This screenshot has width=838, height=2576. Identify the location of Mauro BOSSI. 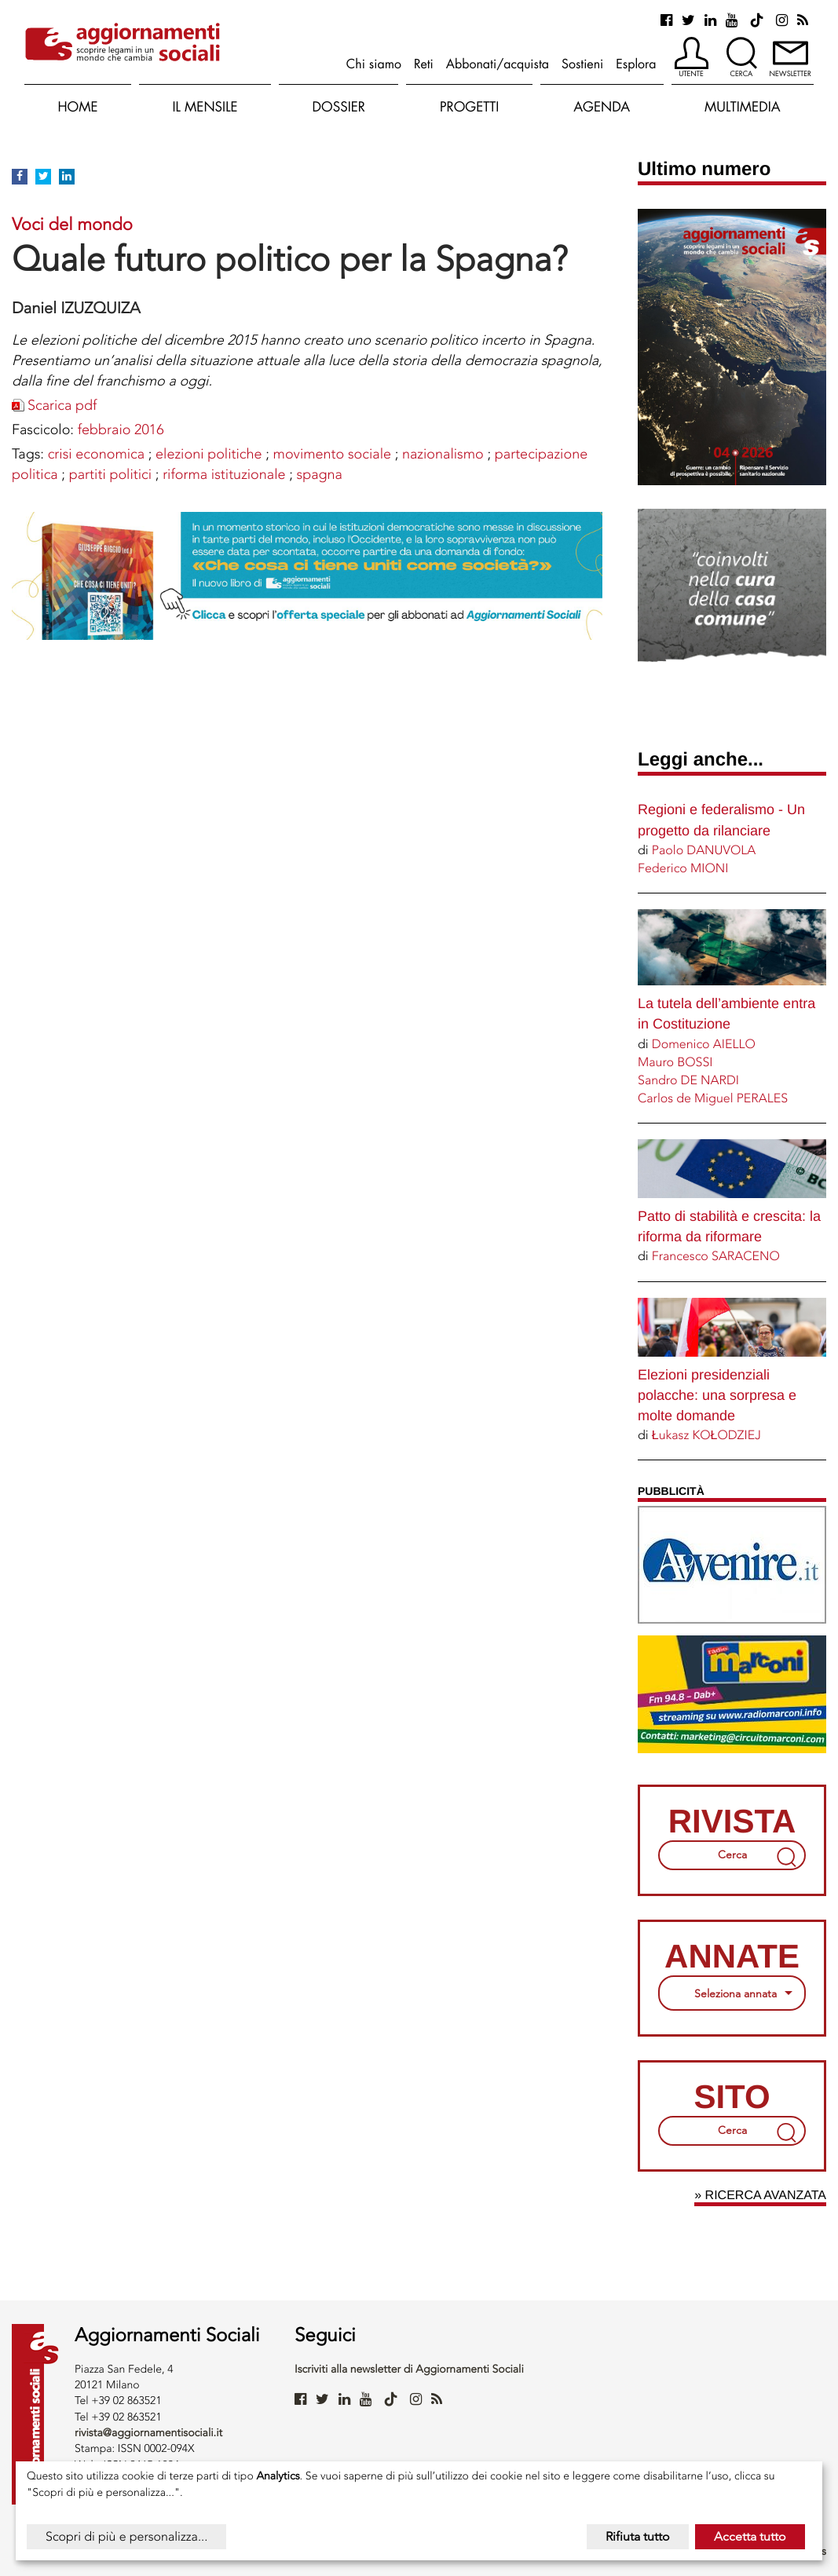
(675, 1061).